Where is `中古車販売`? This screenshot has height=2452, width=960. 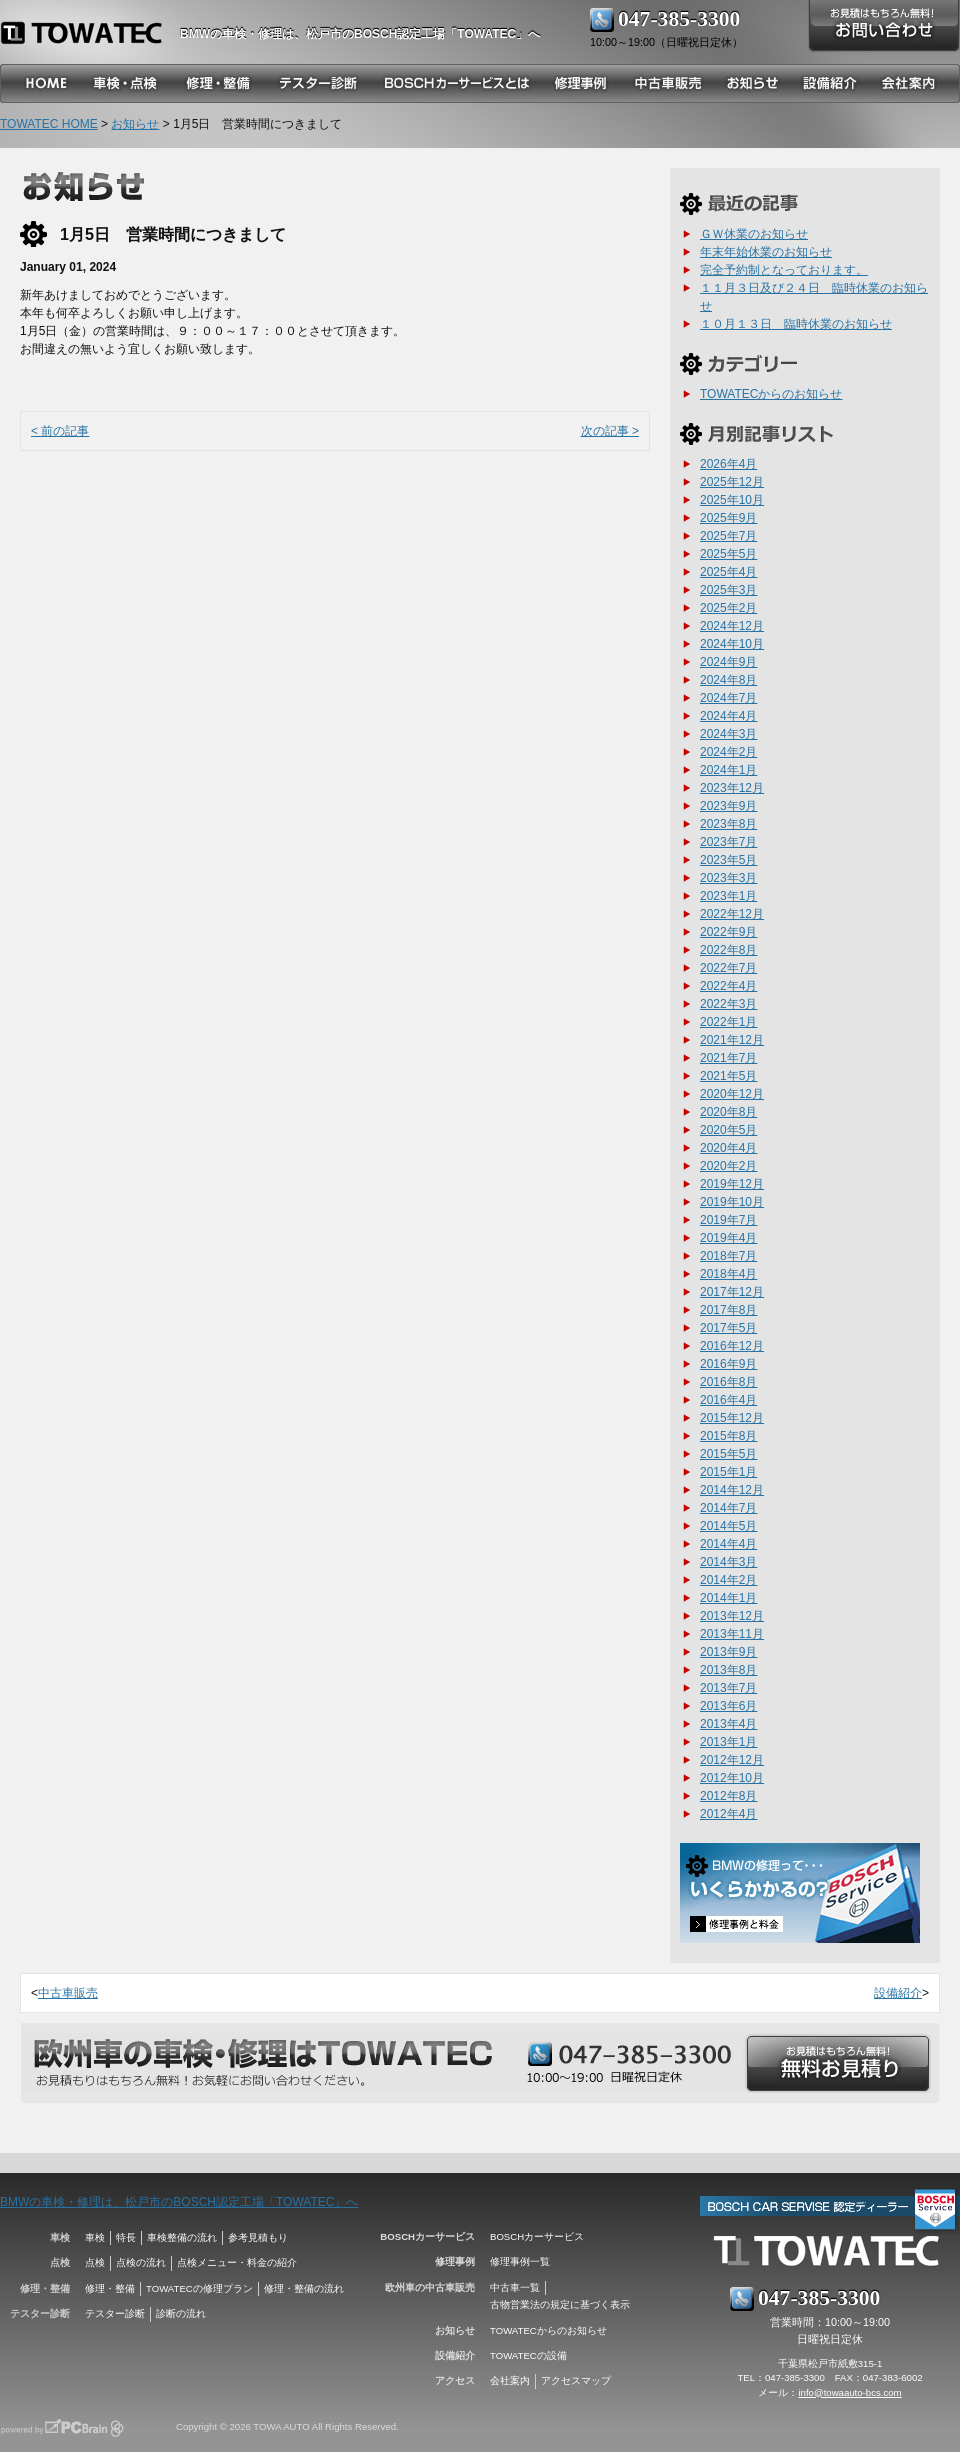
中古車販売 is located at coordinates (68, 1993).